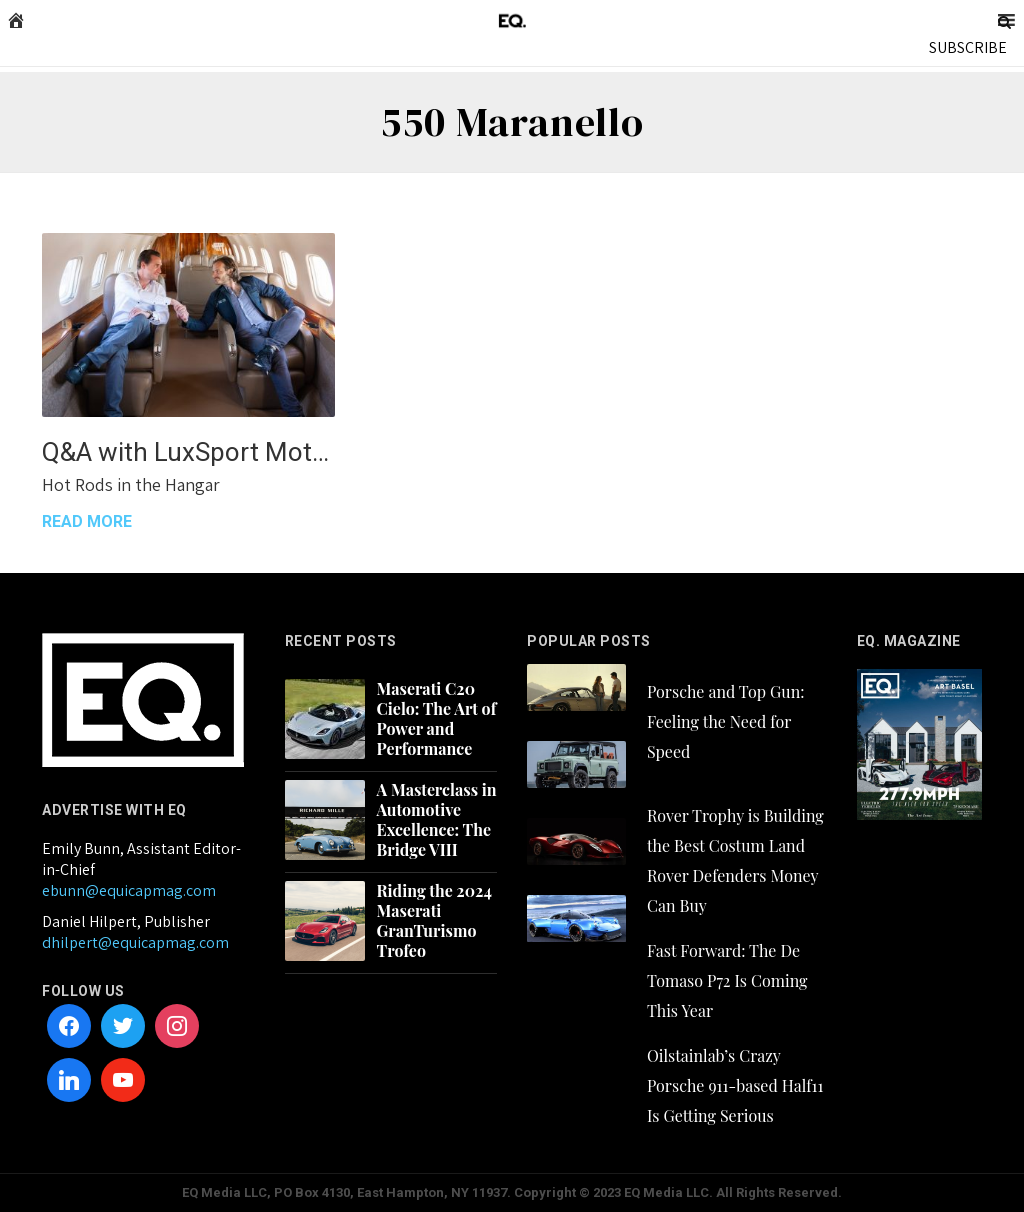  Describe the element at coordinates (437, 820) in the screenshot. I see `A Masterclass in Automotive Excellence: The Bridge VIII` at that location.